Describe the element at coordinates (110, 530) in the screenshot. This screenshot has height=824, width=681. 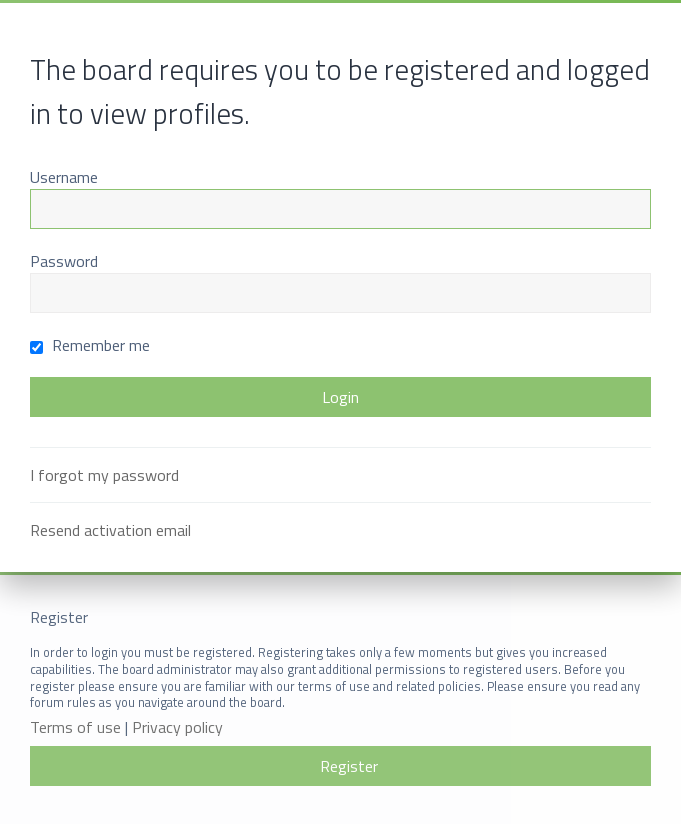
I see `Resend activation email` at that location.